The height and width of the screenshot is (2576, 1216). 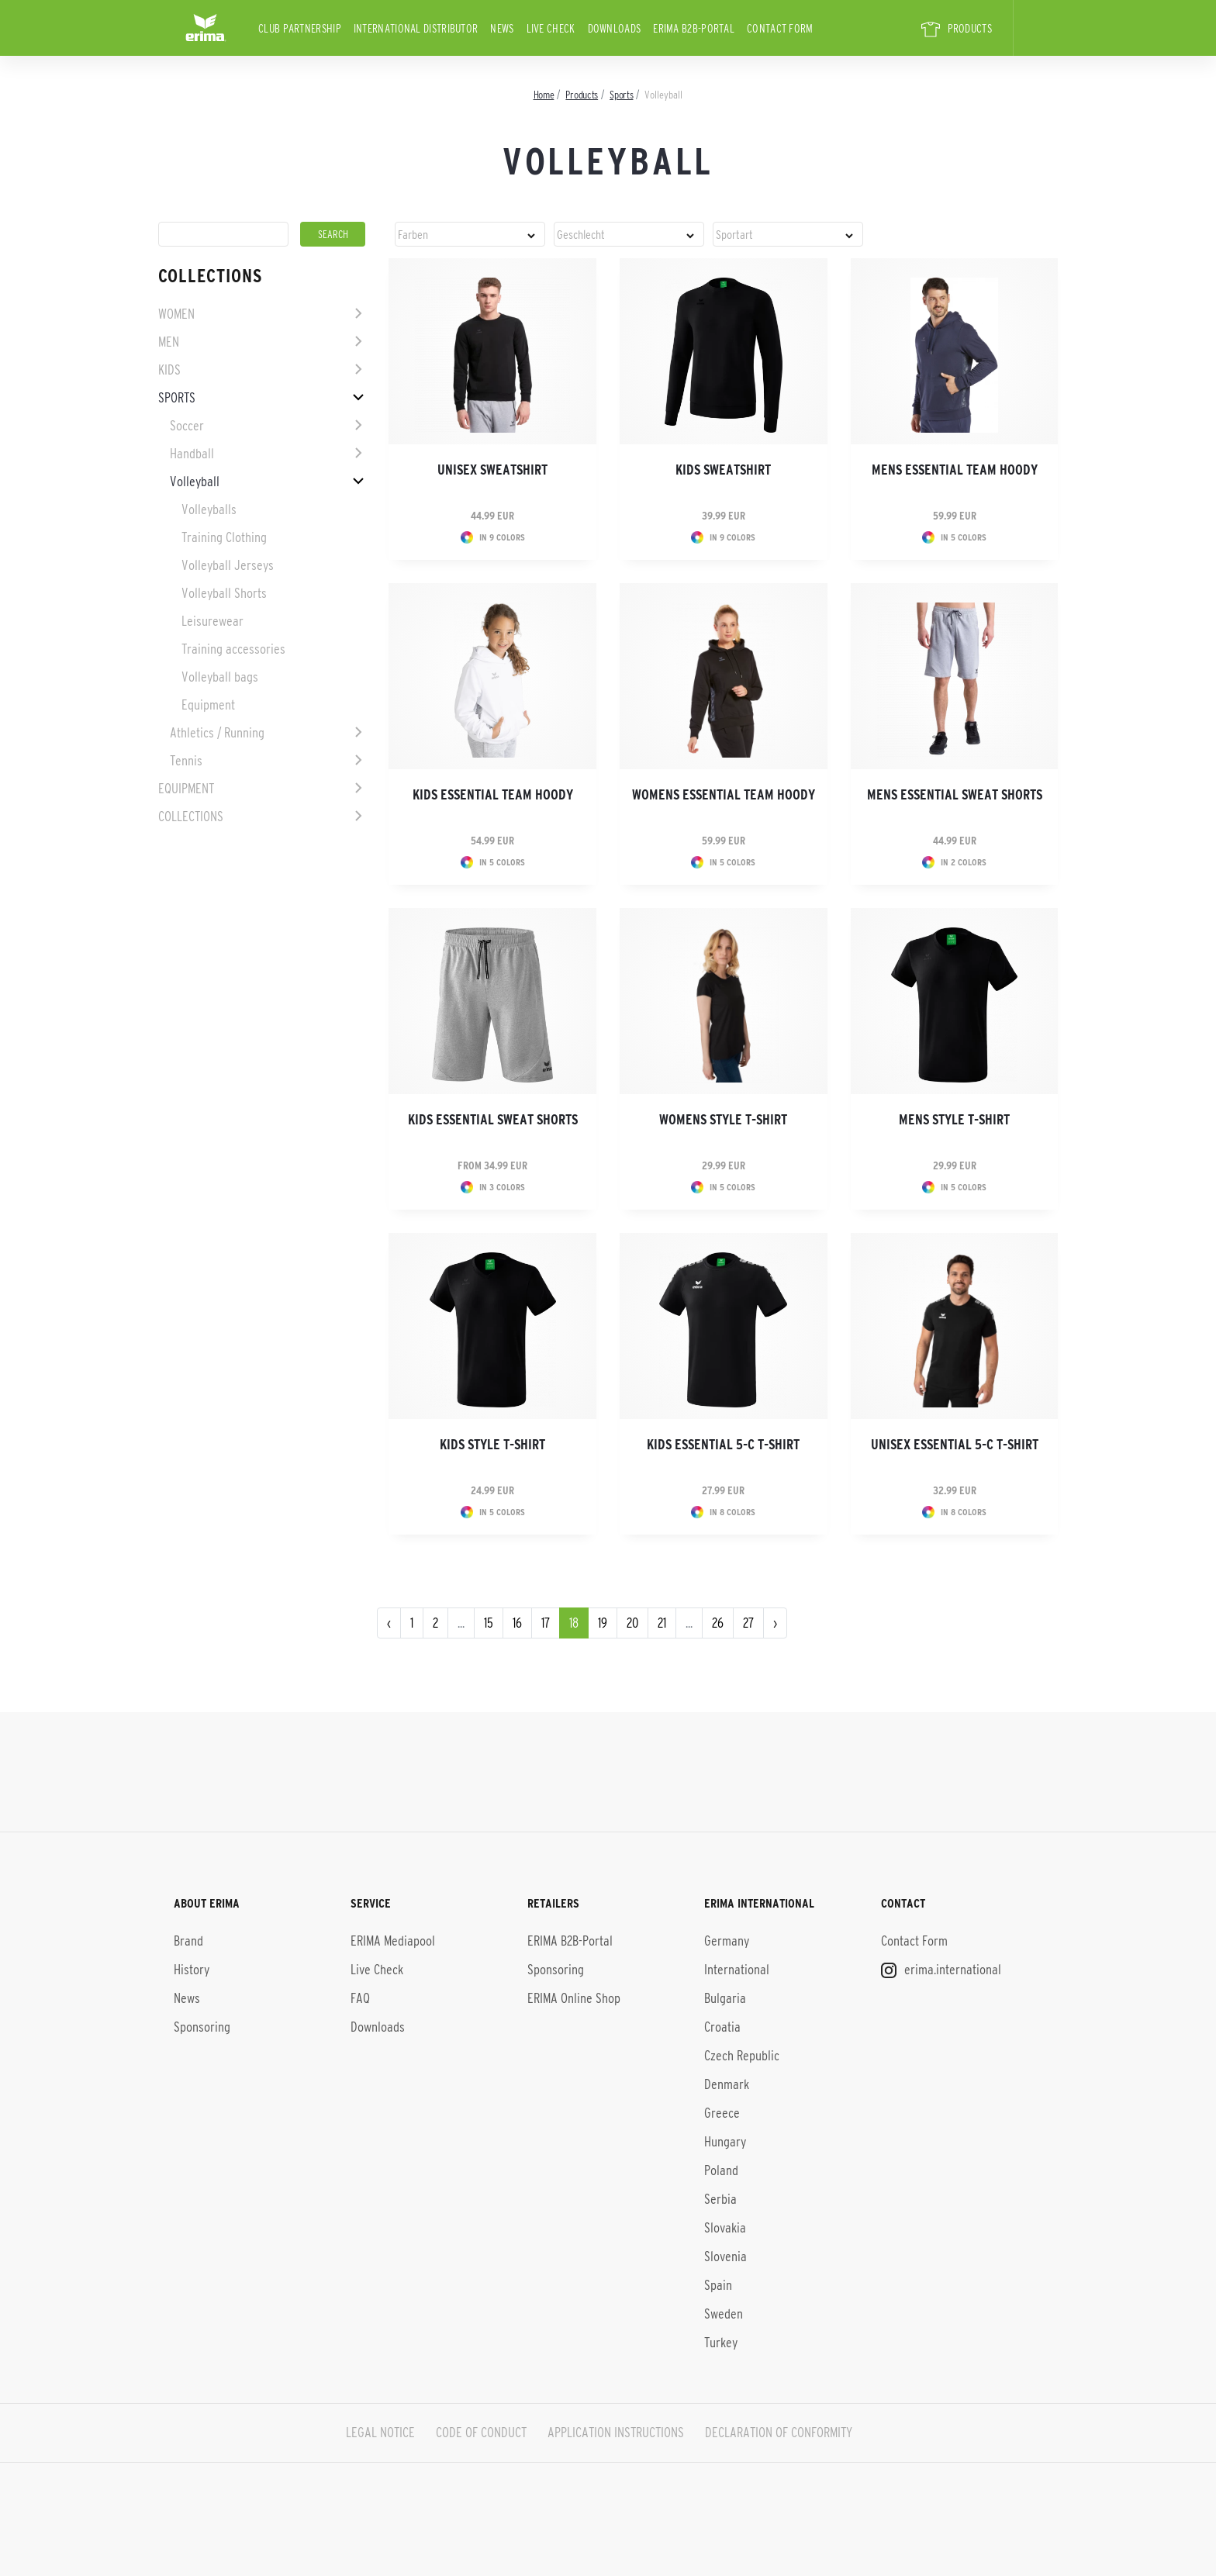 What do you see at coordinates (954, 1119) in the screenshot?
I see `Mens Style T-shirt` at bounding box center [954, 1119].